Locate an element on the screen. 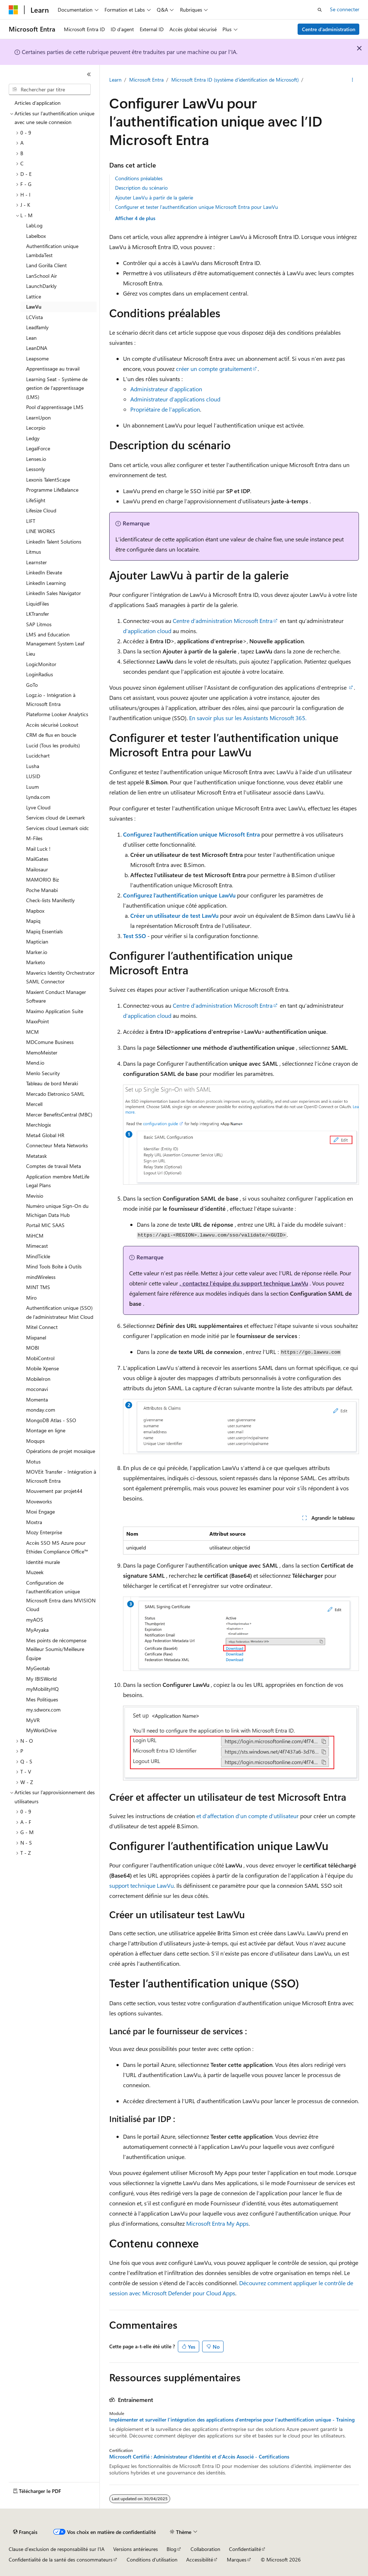 This screenshot has width=368, height=2576. Mend.io [treeitem] is located at coordinates (35, 1062).